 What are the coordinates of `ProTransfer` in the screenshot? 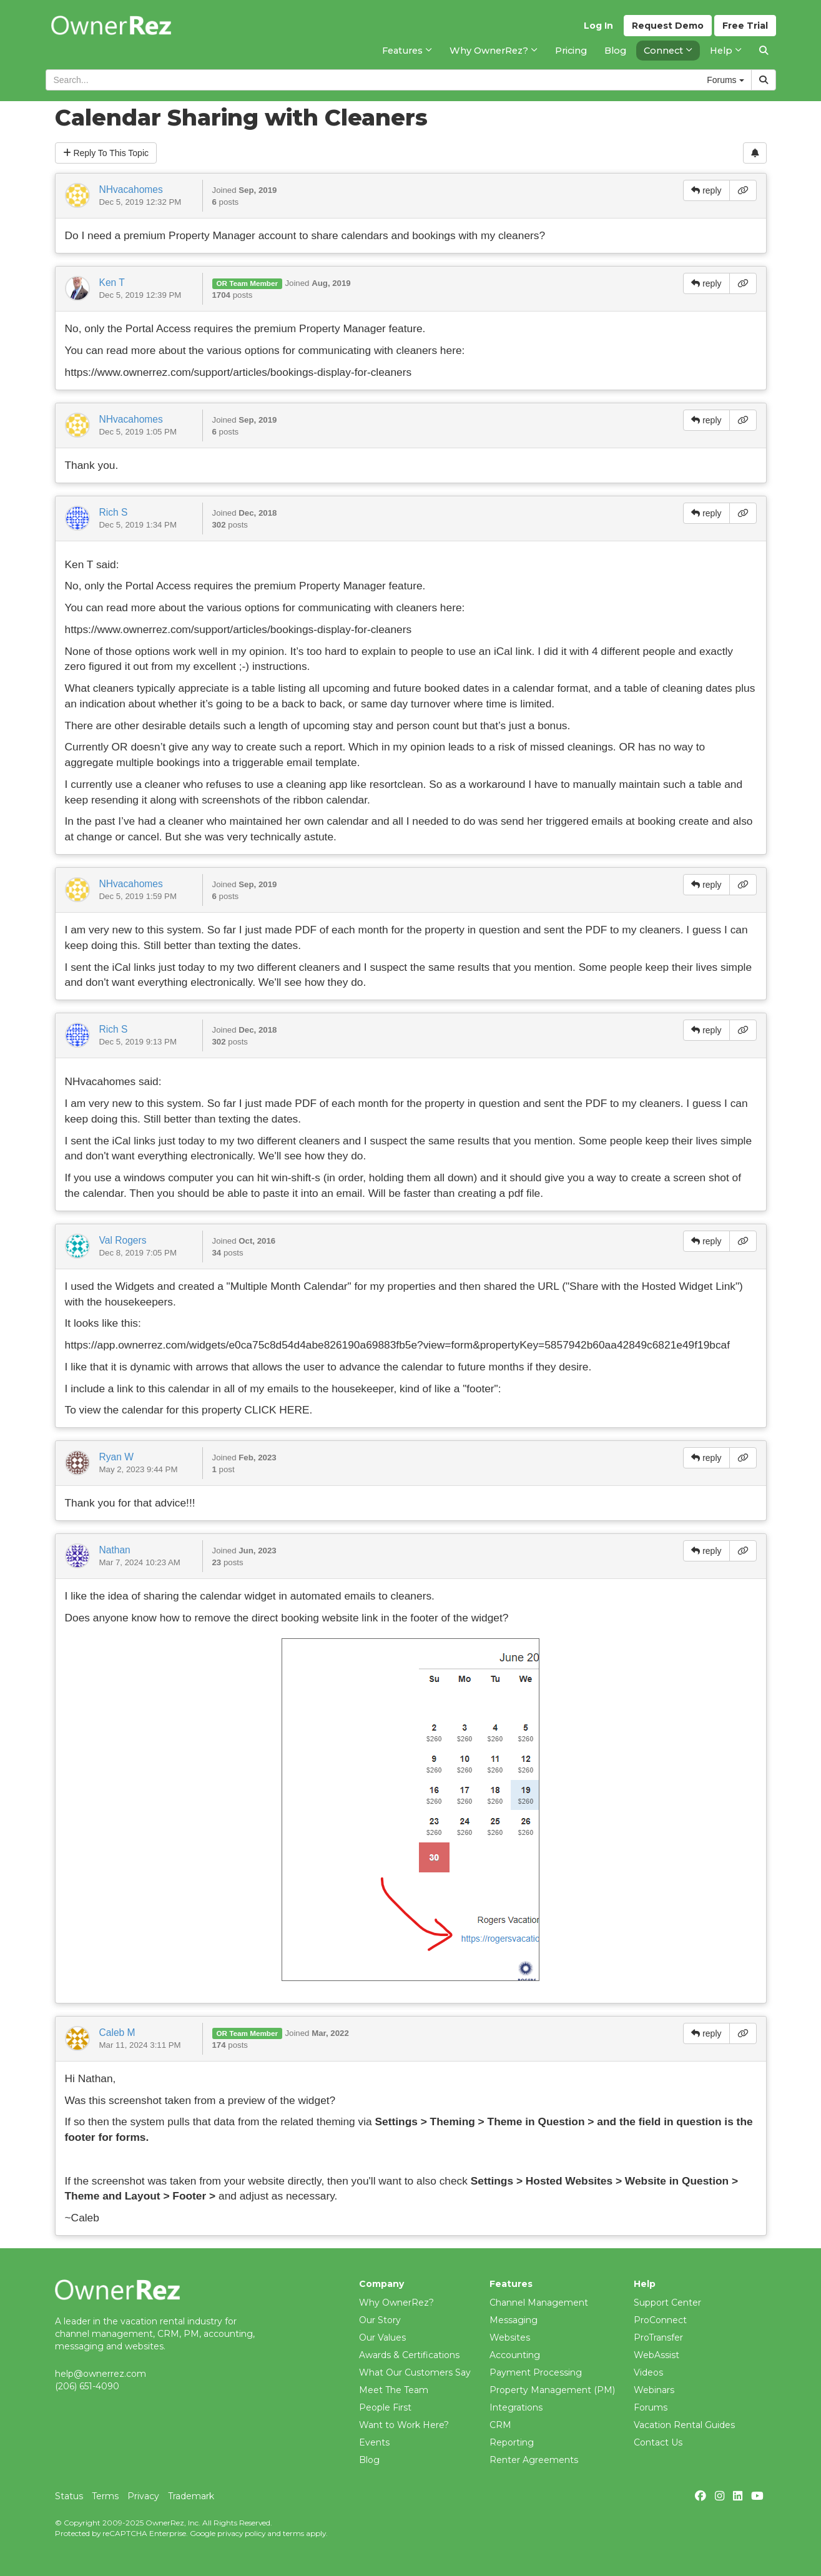 It's located at (658, 2337).